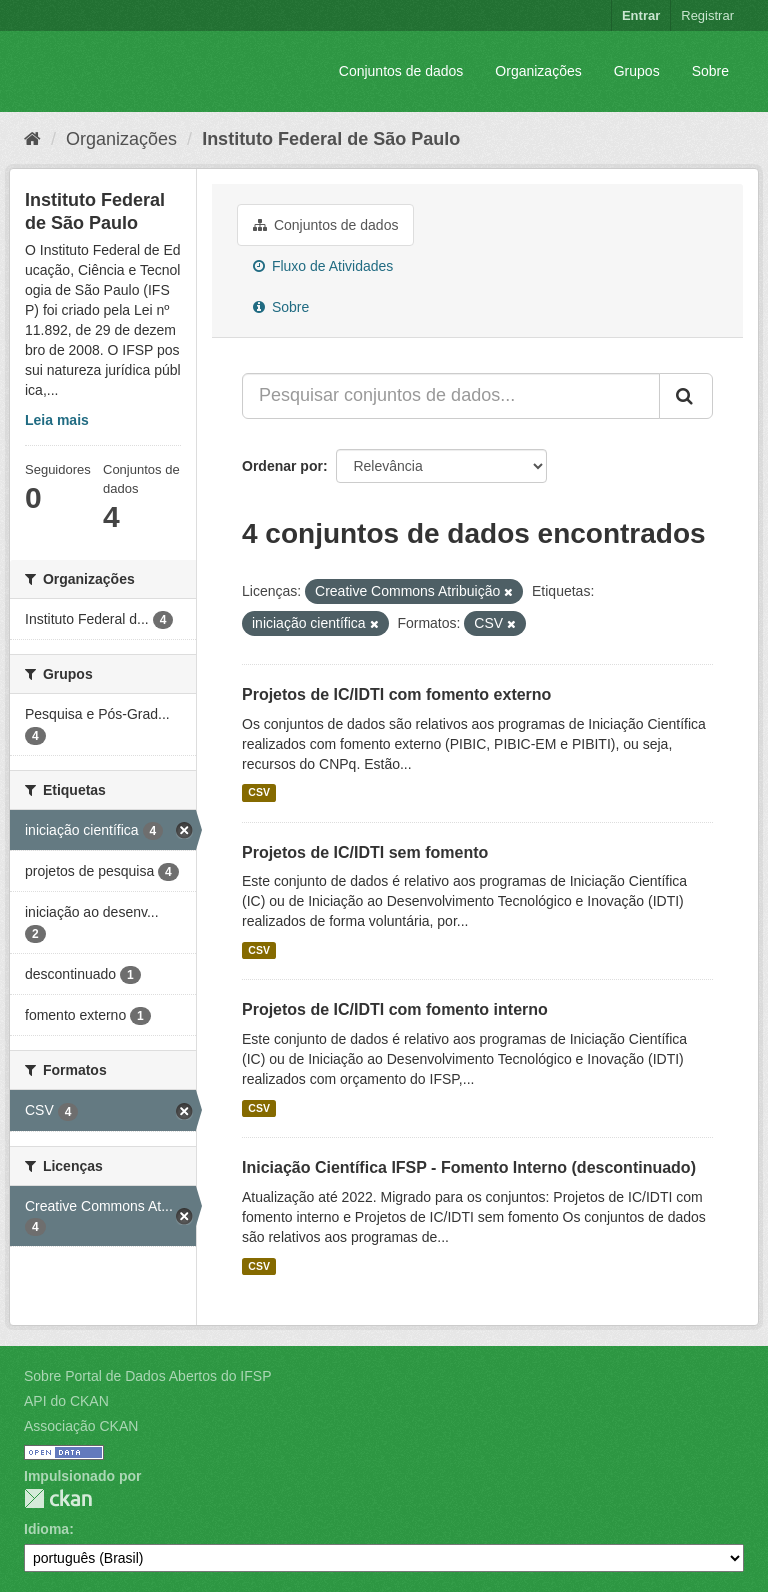 The width and height of the screenshot is (768, 1592). I want to click on Sobre, so click(710, 71).